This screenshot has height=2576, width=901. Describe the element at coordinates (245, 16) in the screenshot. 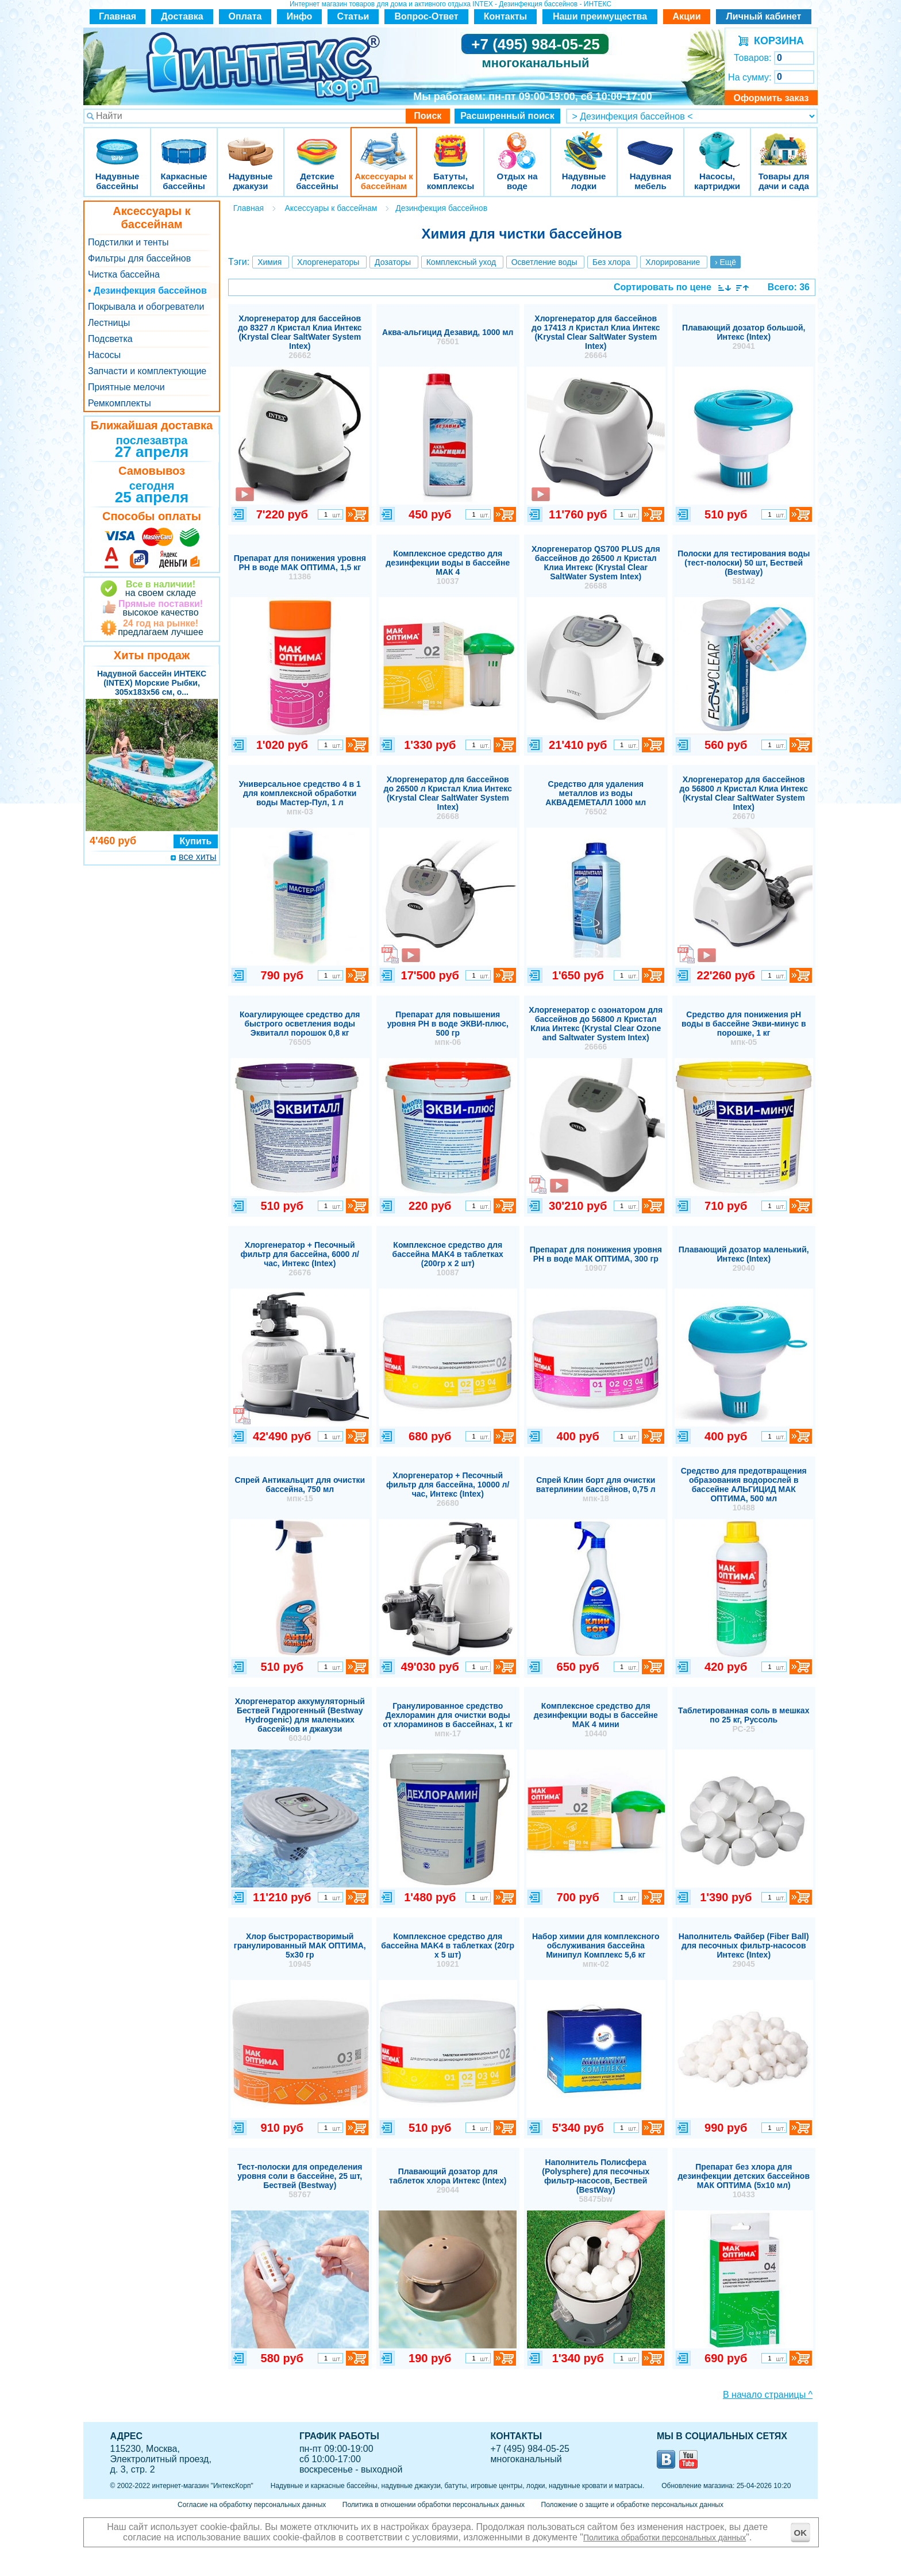

I see `Оплата` at that location.